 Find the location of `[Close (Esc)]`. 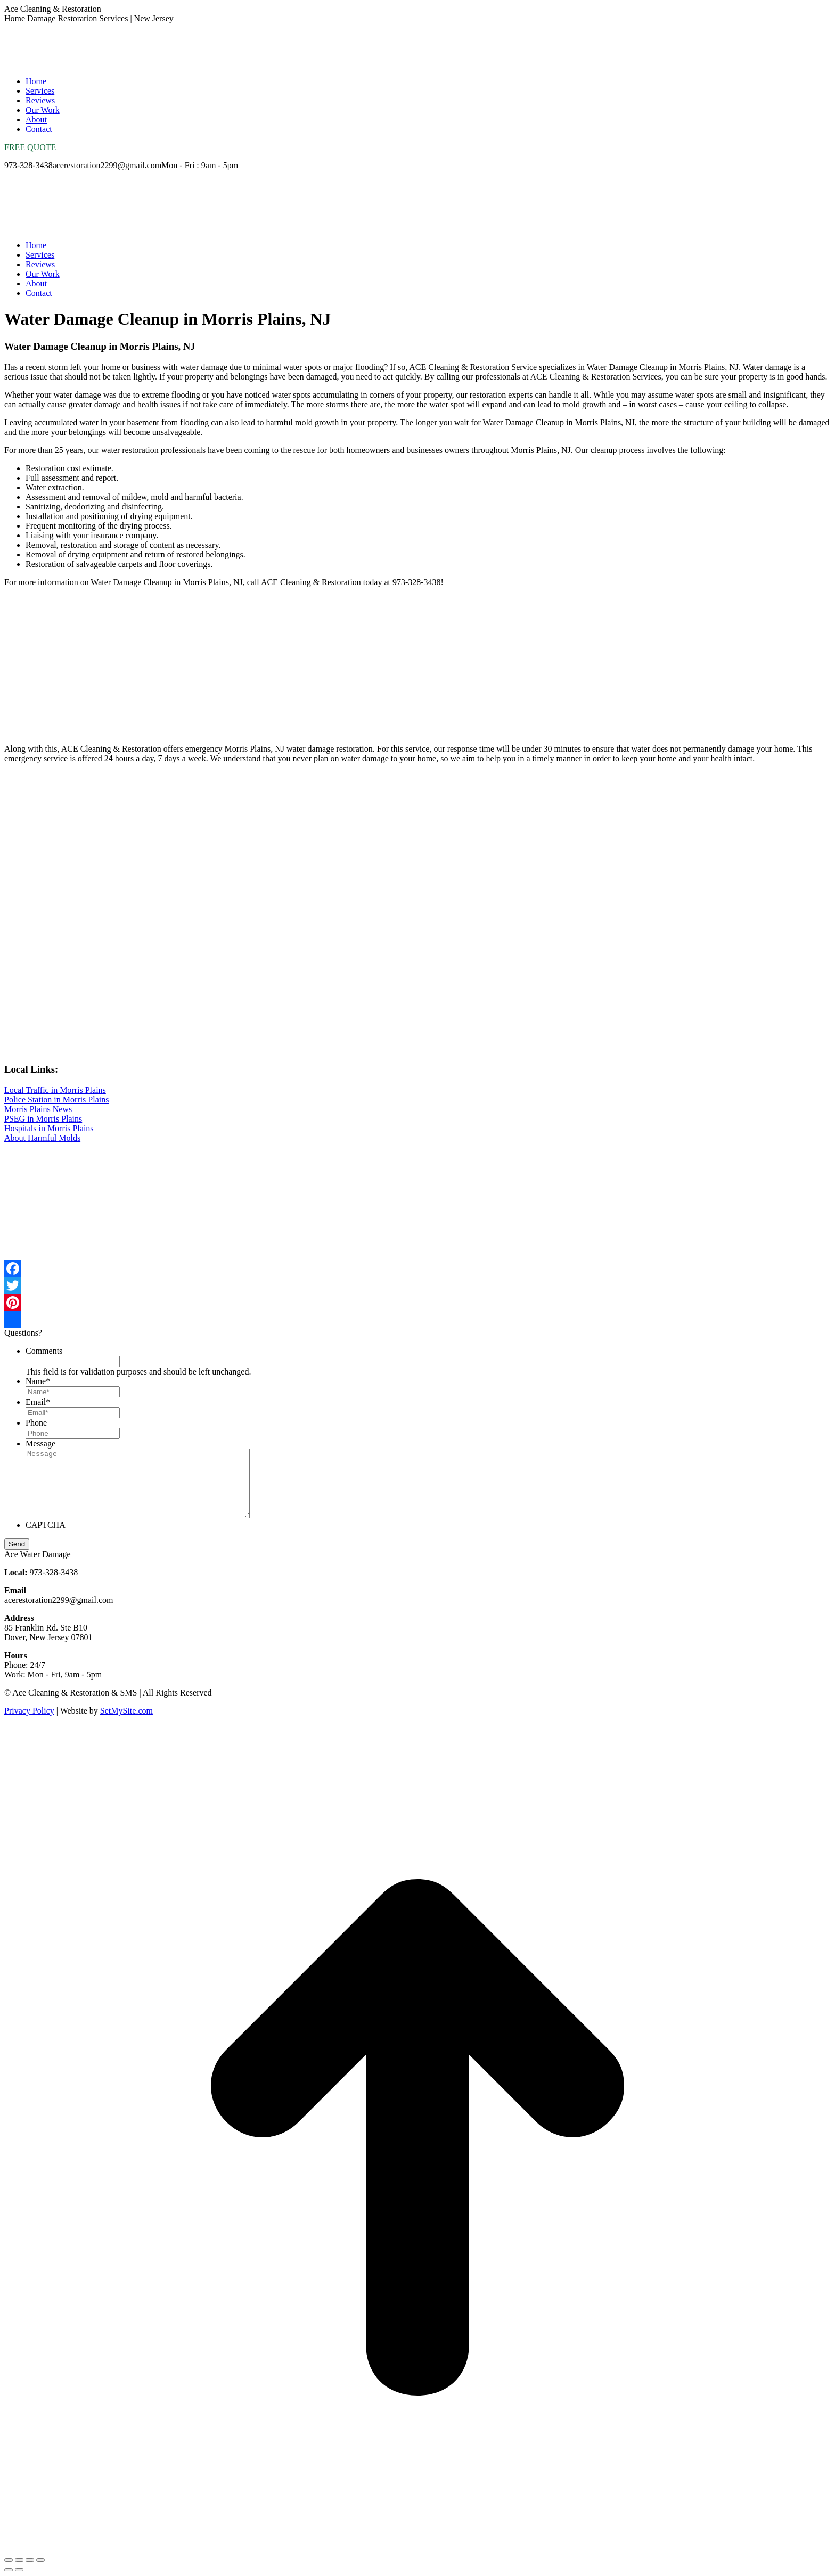

[Close (Esc)] is located at coordinates (8, 2560).